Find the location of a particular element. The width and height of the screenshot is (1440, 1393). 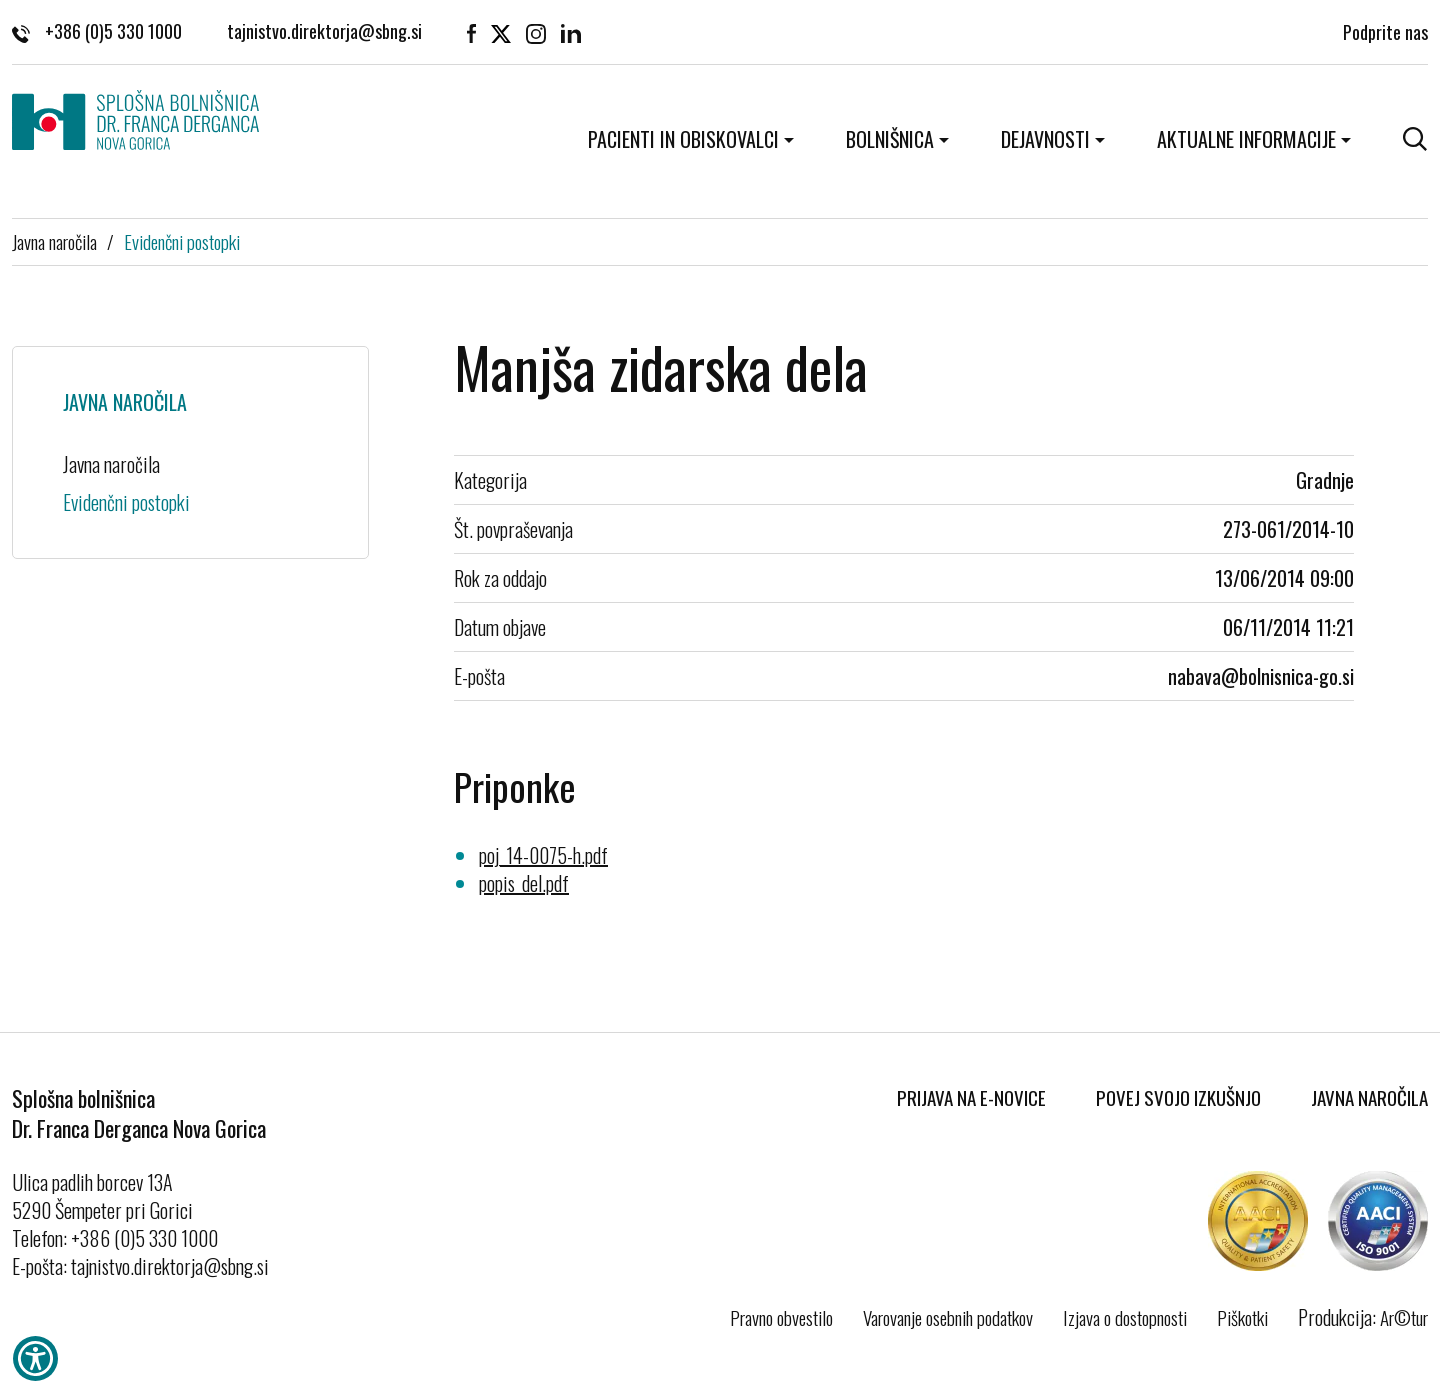

Piškotki is located at coordinates (1242, 1317).